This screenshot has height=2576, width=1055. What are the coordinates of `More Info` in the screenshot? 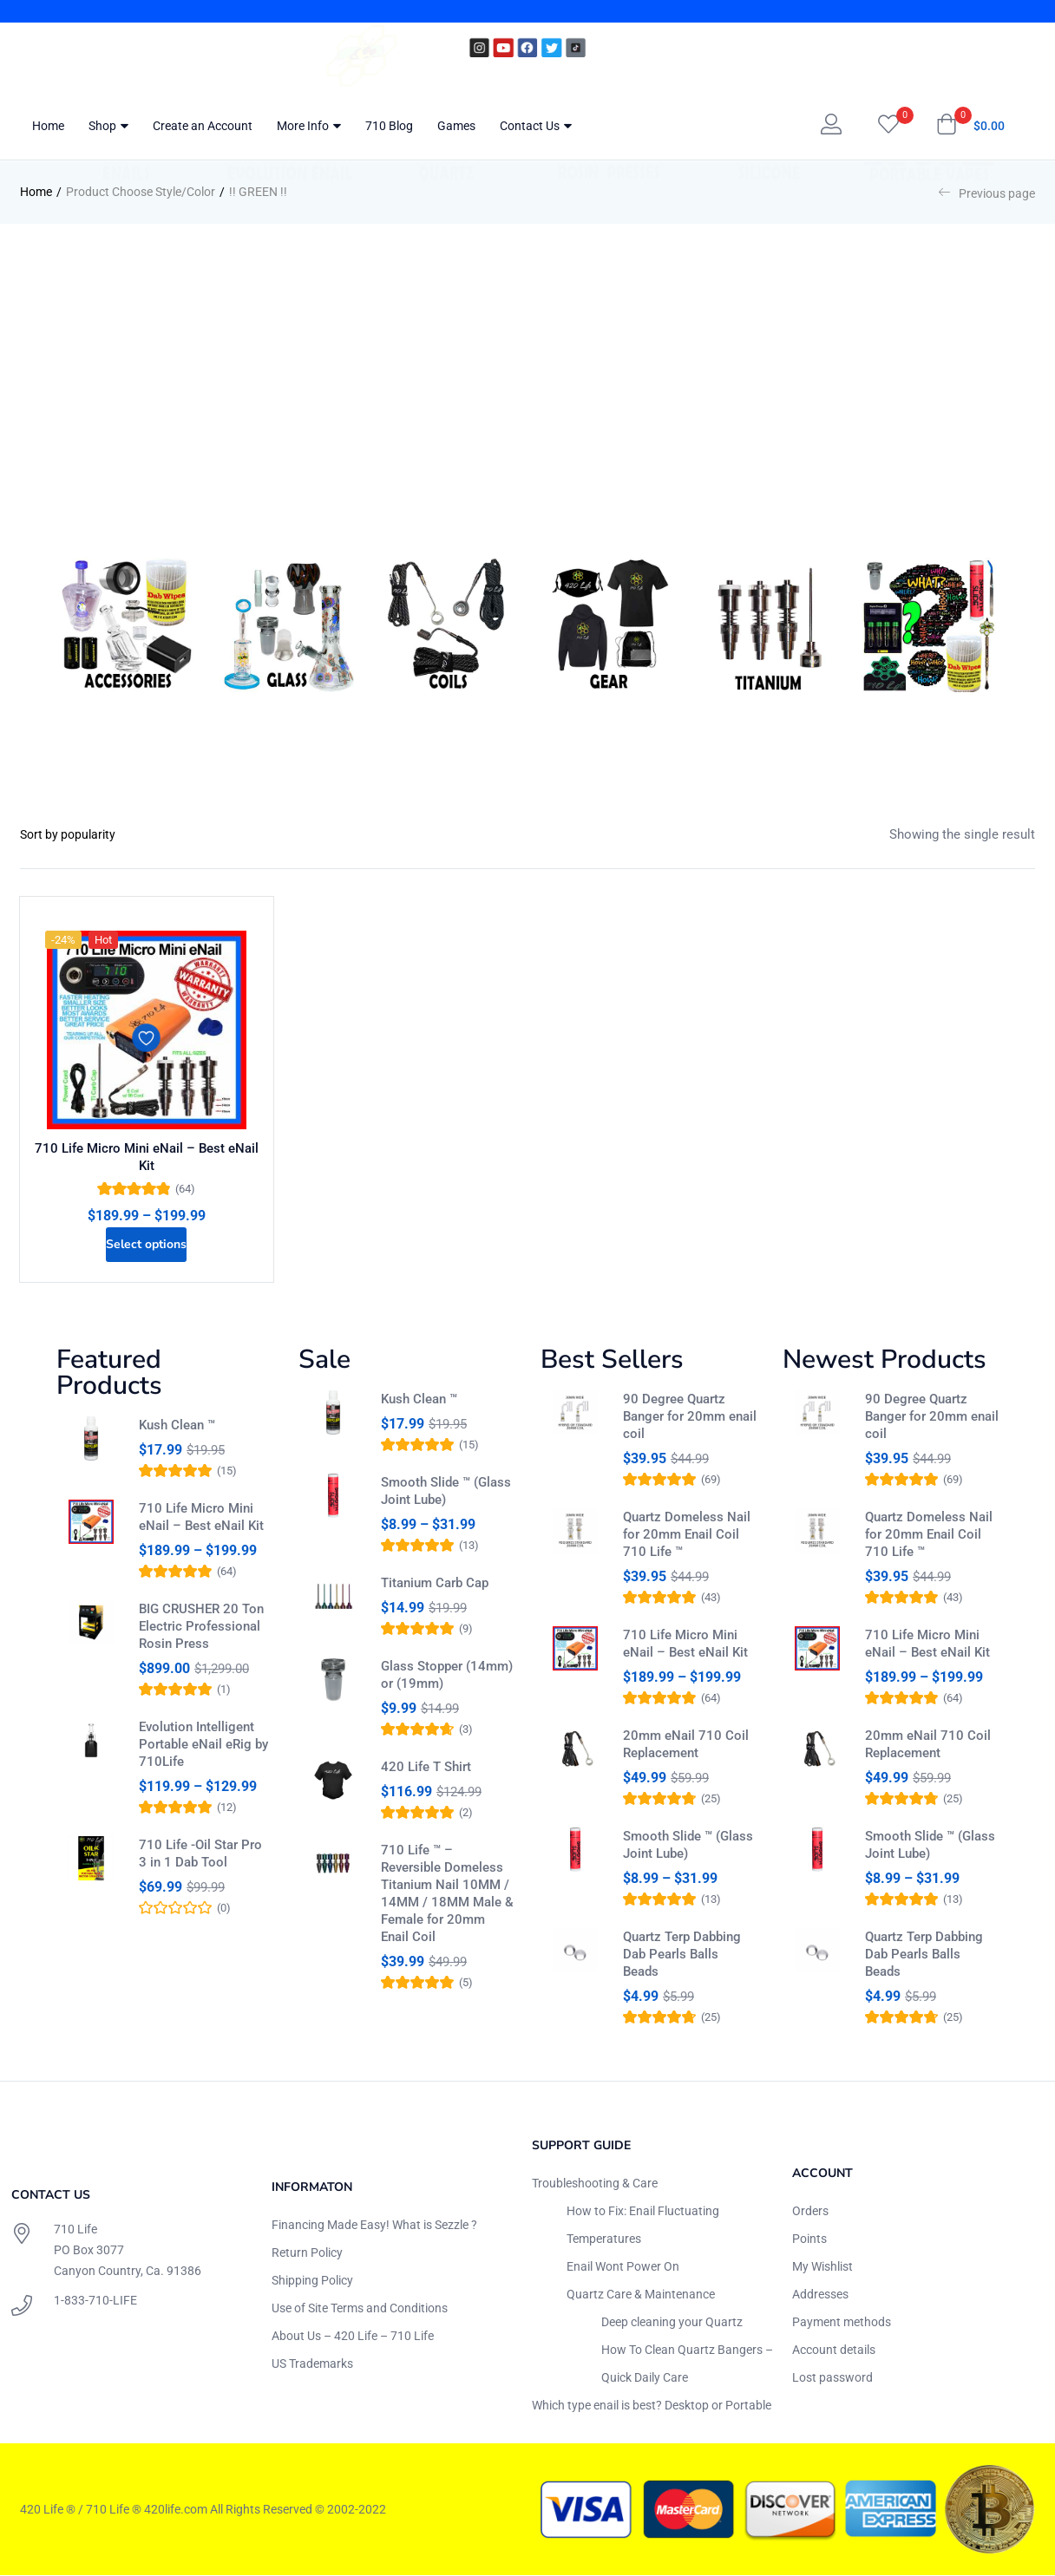 It's located at (309, 126).